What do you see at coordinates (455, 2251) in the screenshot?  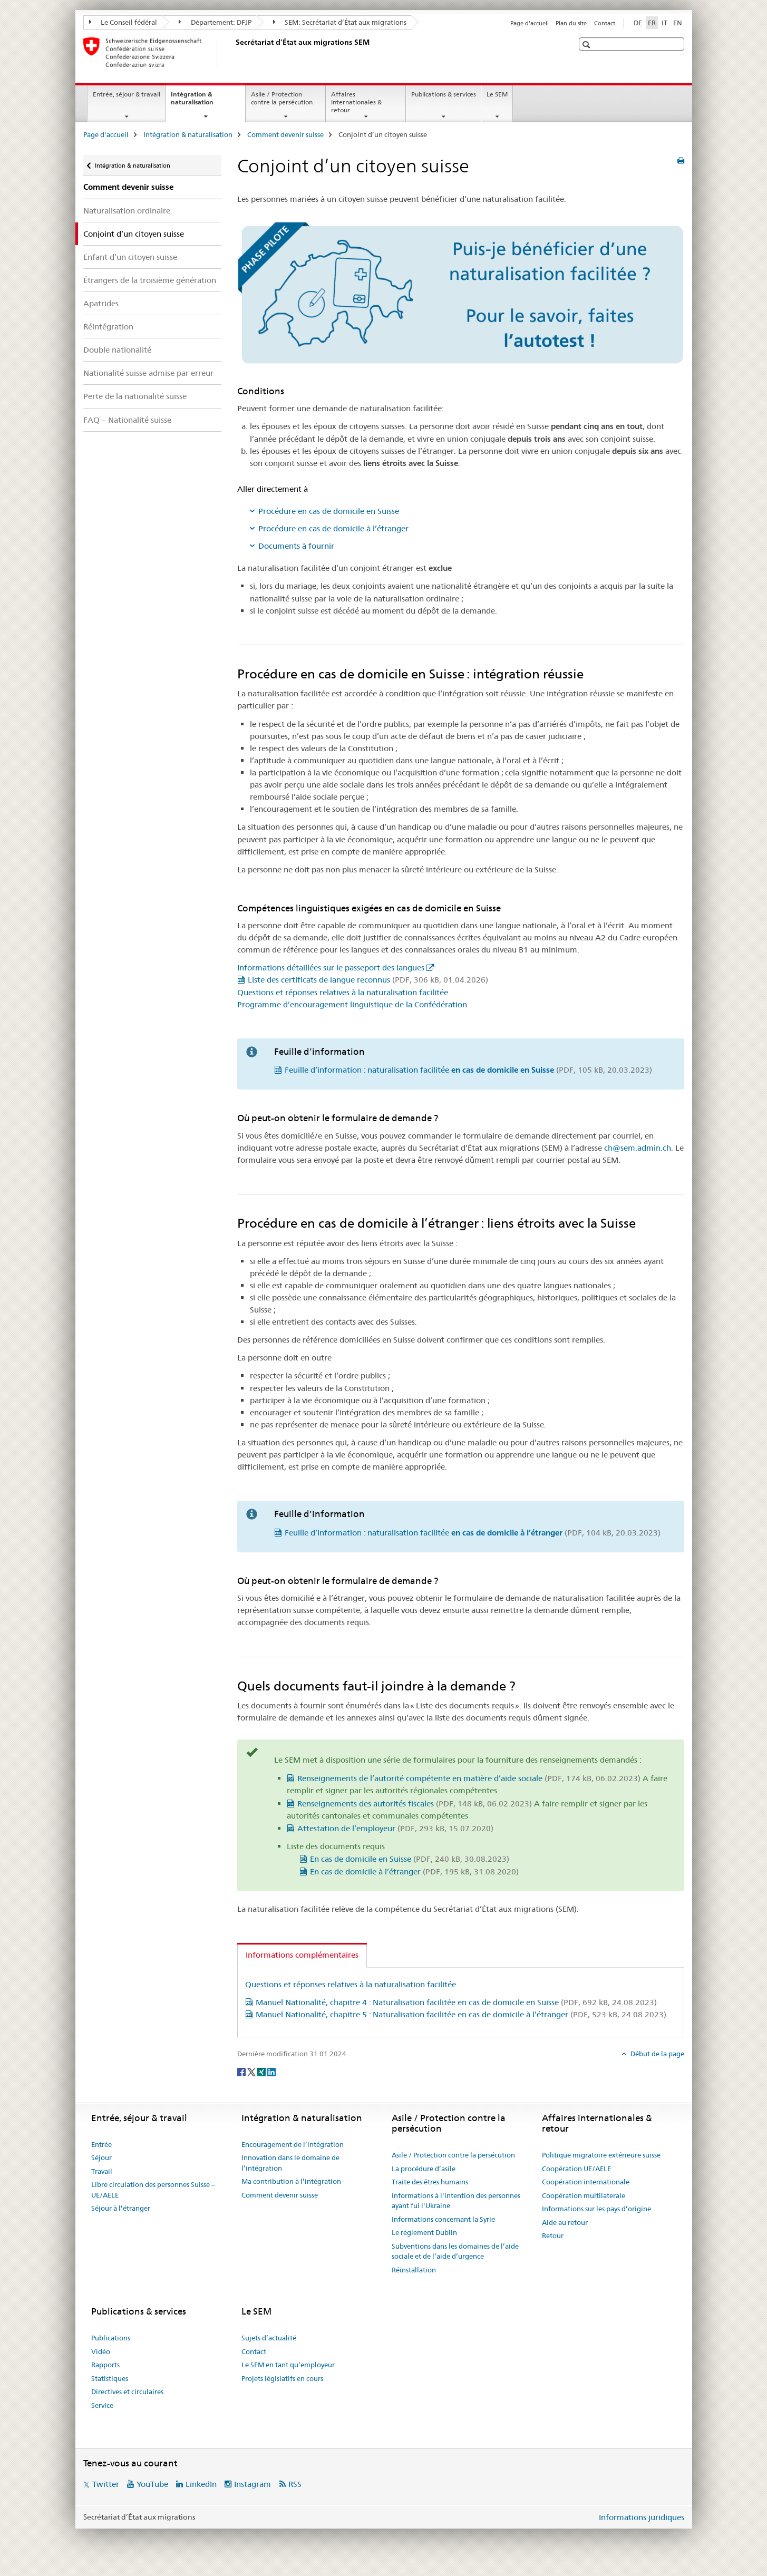 I see `Subventions dans les domaines de l’aide sociale et de l’aide d’urgence` at bounding box center [455, 2251].